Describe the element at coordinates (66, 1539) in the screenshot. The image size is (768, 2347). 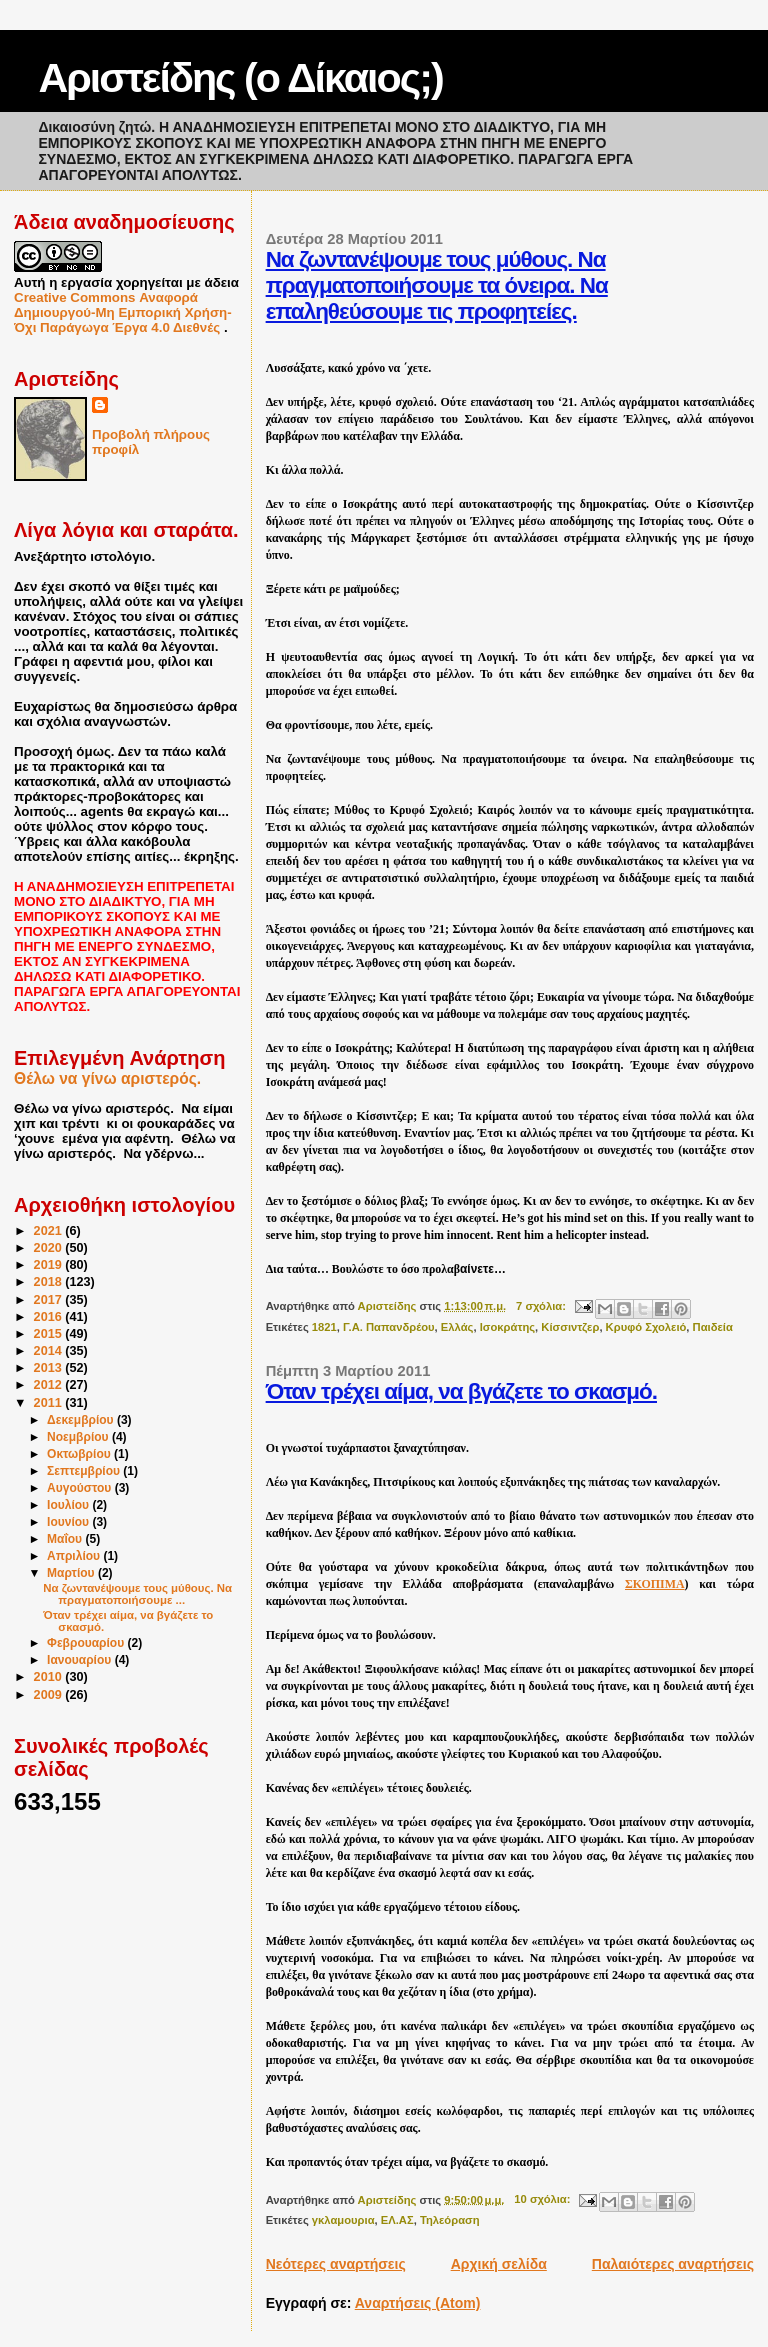
I see `Μαΐου` at that location.